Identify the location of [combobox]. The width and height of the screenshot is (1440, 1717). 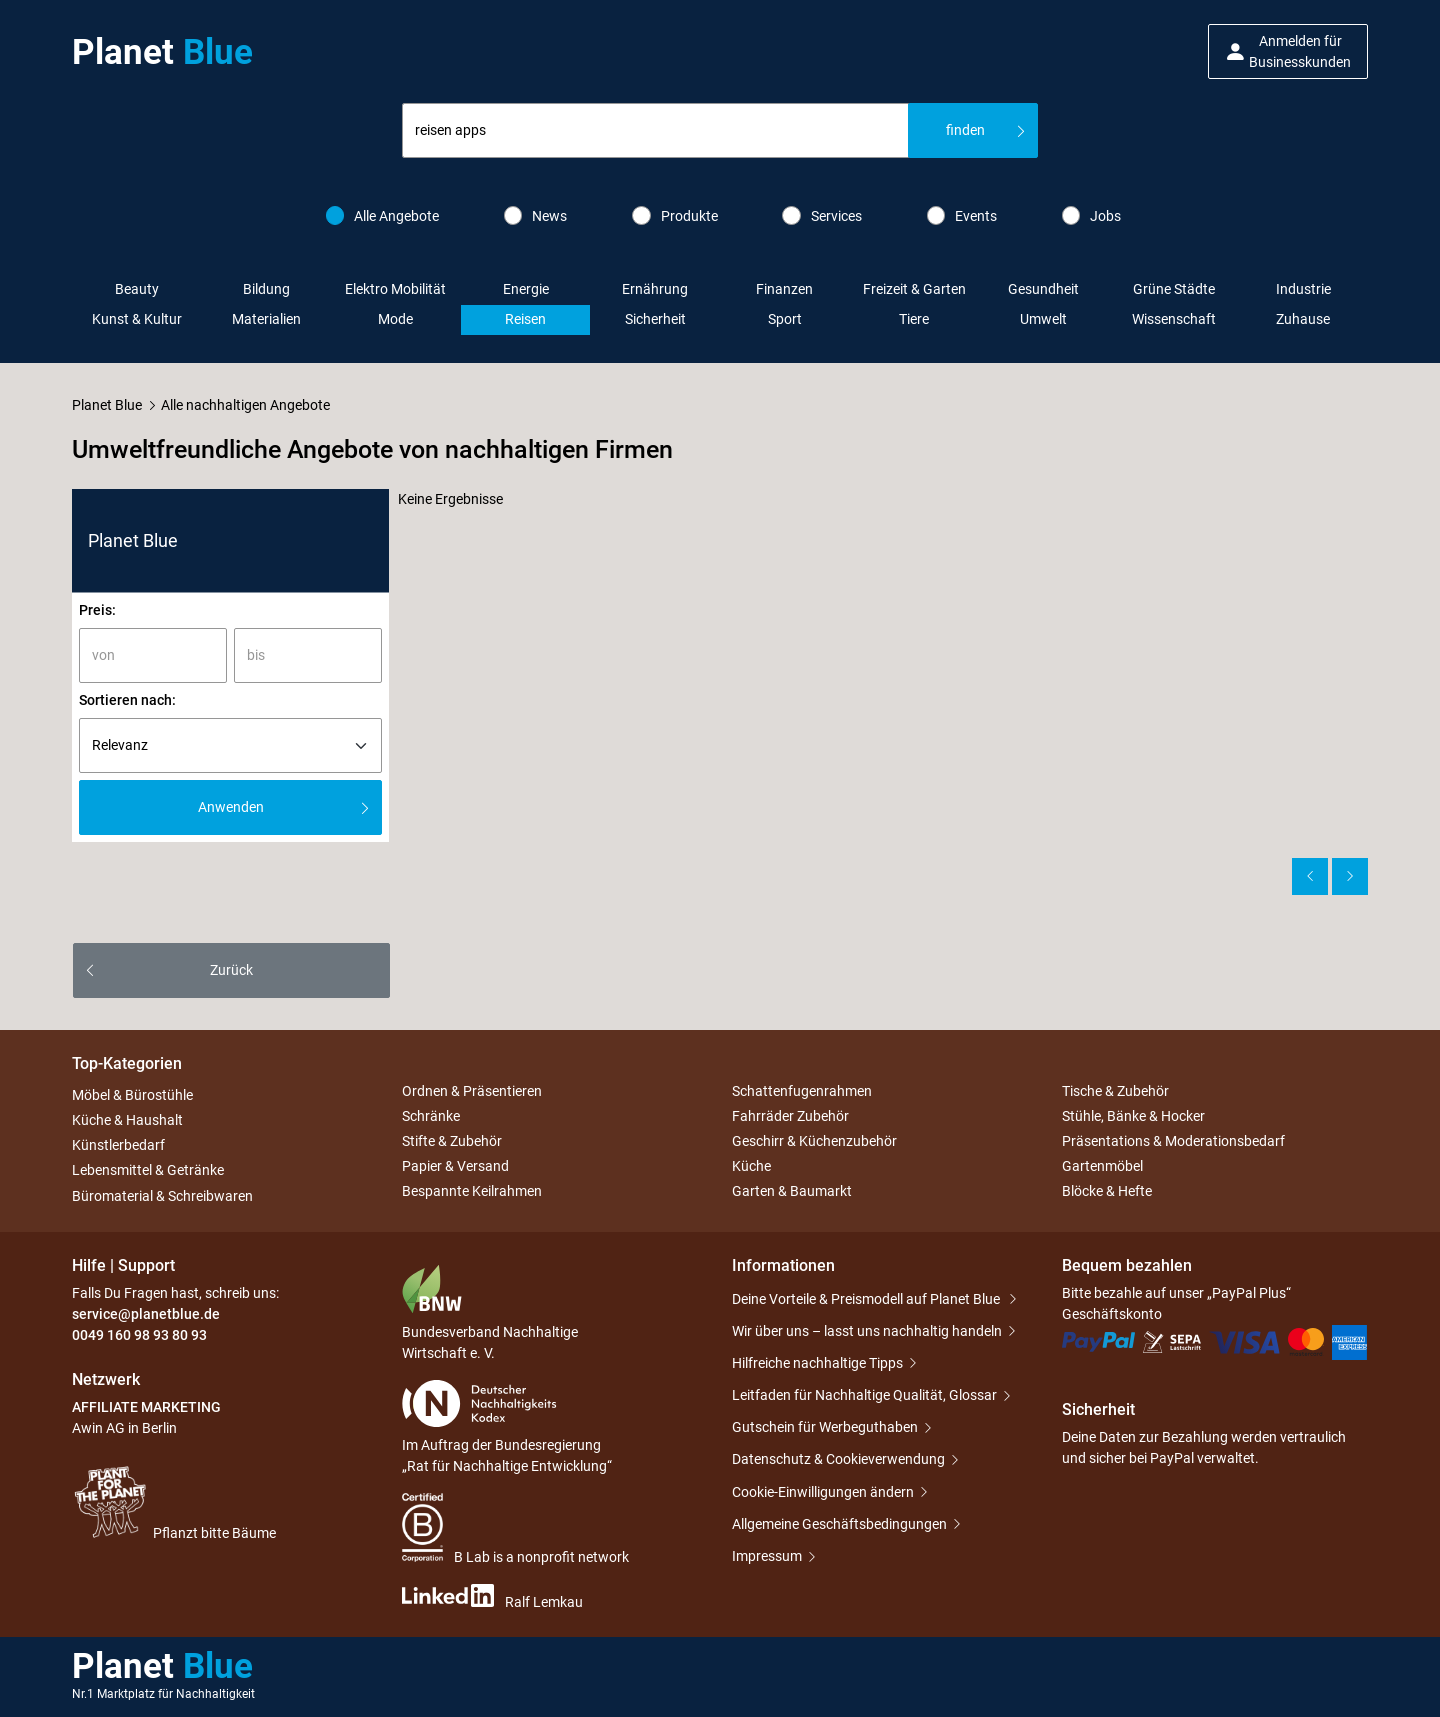
(655, 130).